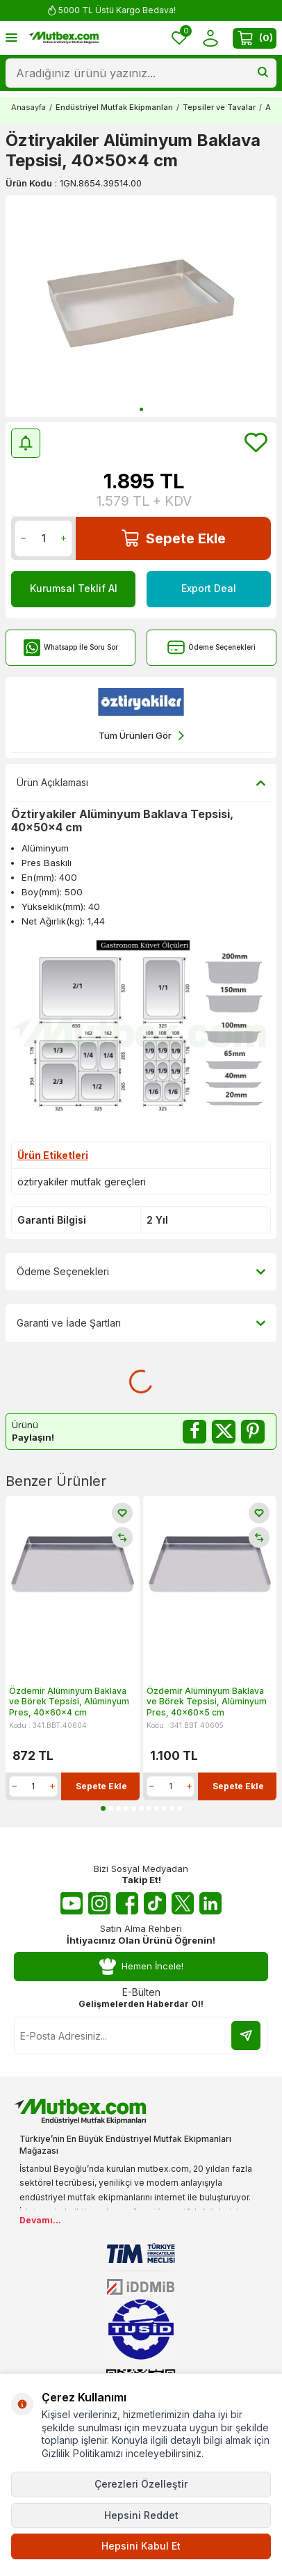 The width and height of the screenshot is (282, 2576). Describe the element at coordinates (210, 1903) in the screenshot. I see `[Linkedin]` at that location.